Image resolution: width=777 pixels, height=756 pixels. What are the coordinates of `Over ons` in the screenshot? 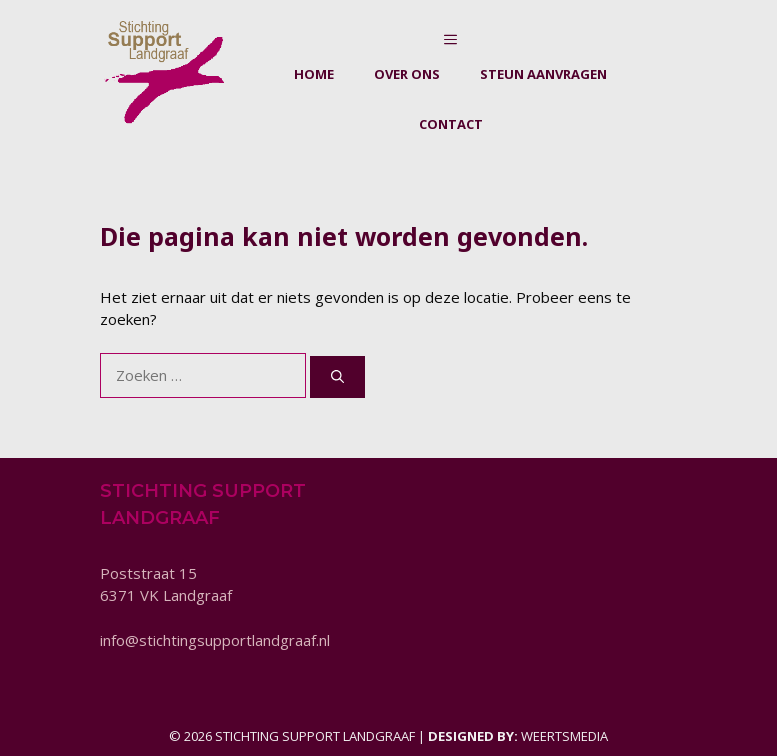 It's located at (407, 74).